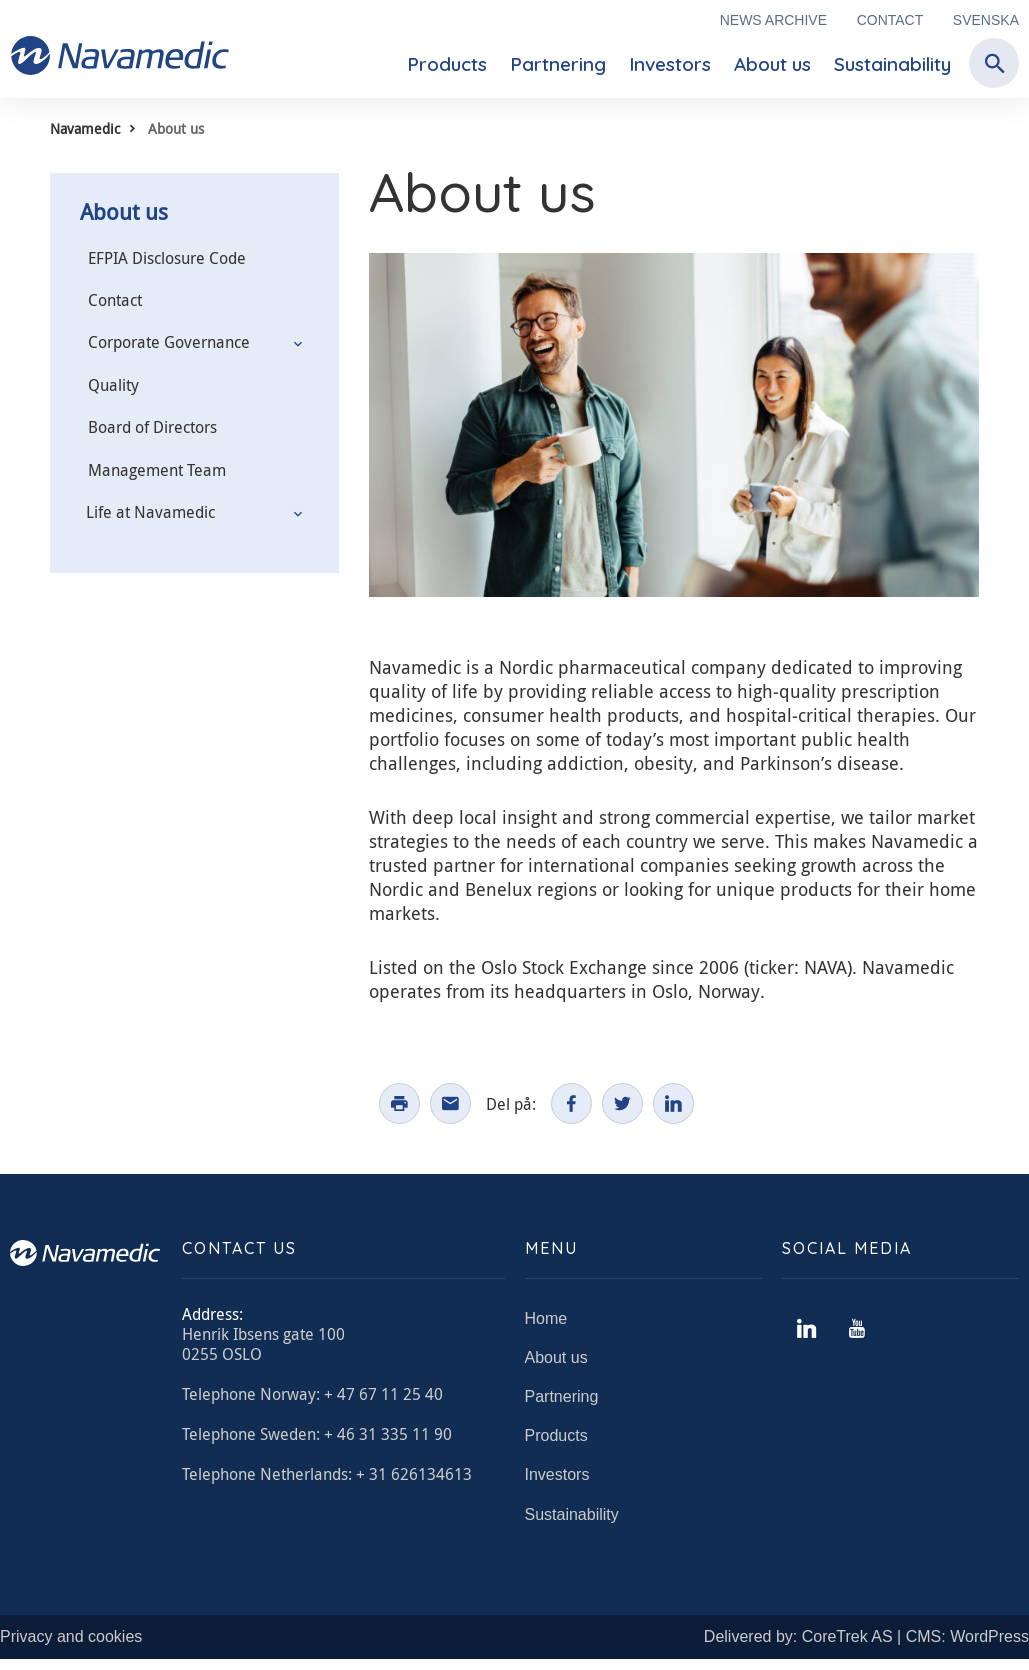  I want to click on Partnering, so click(558, 64).